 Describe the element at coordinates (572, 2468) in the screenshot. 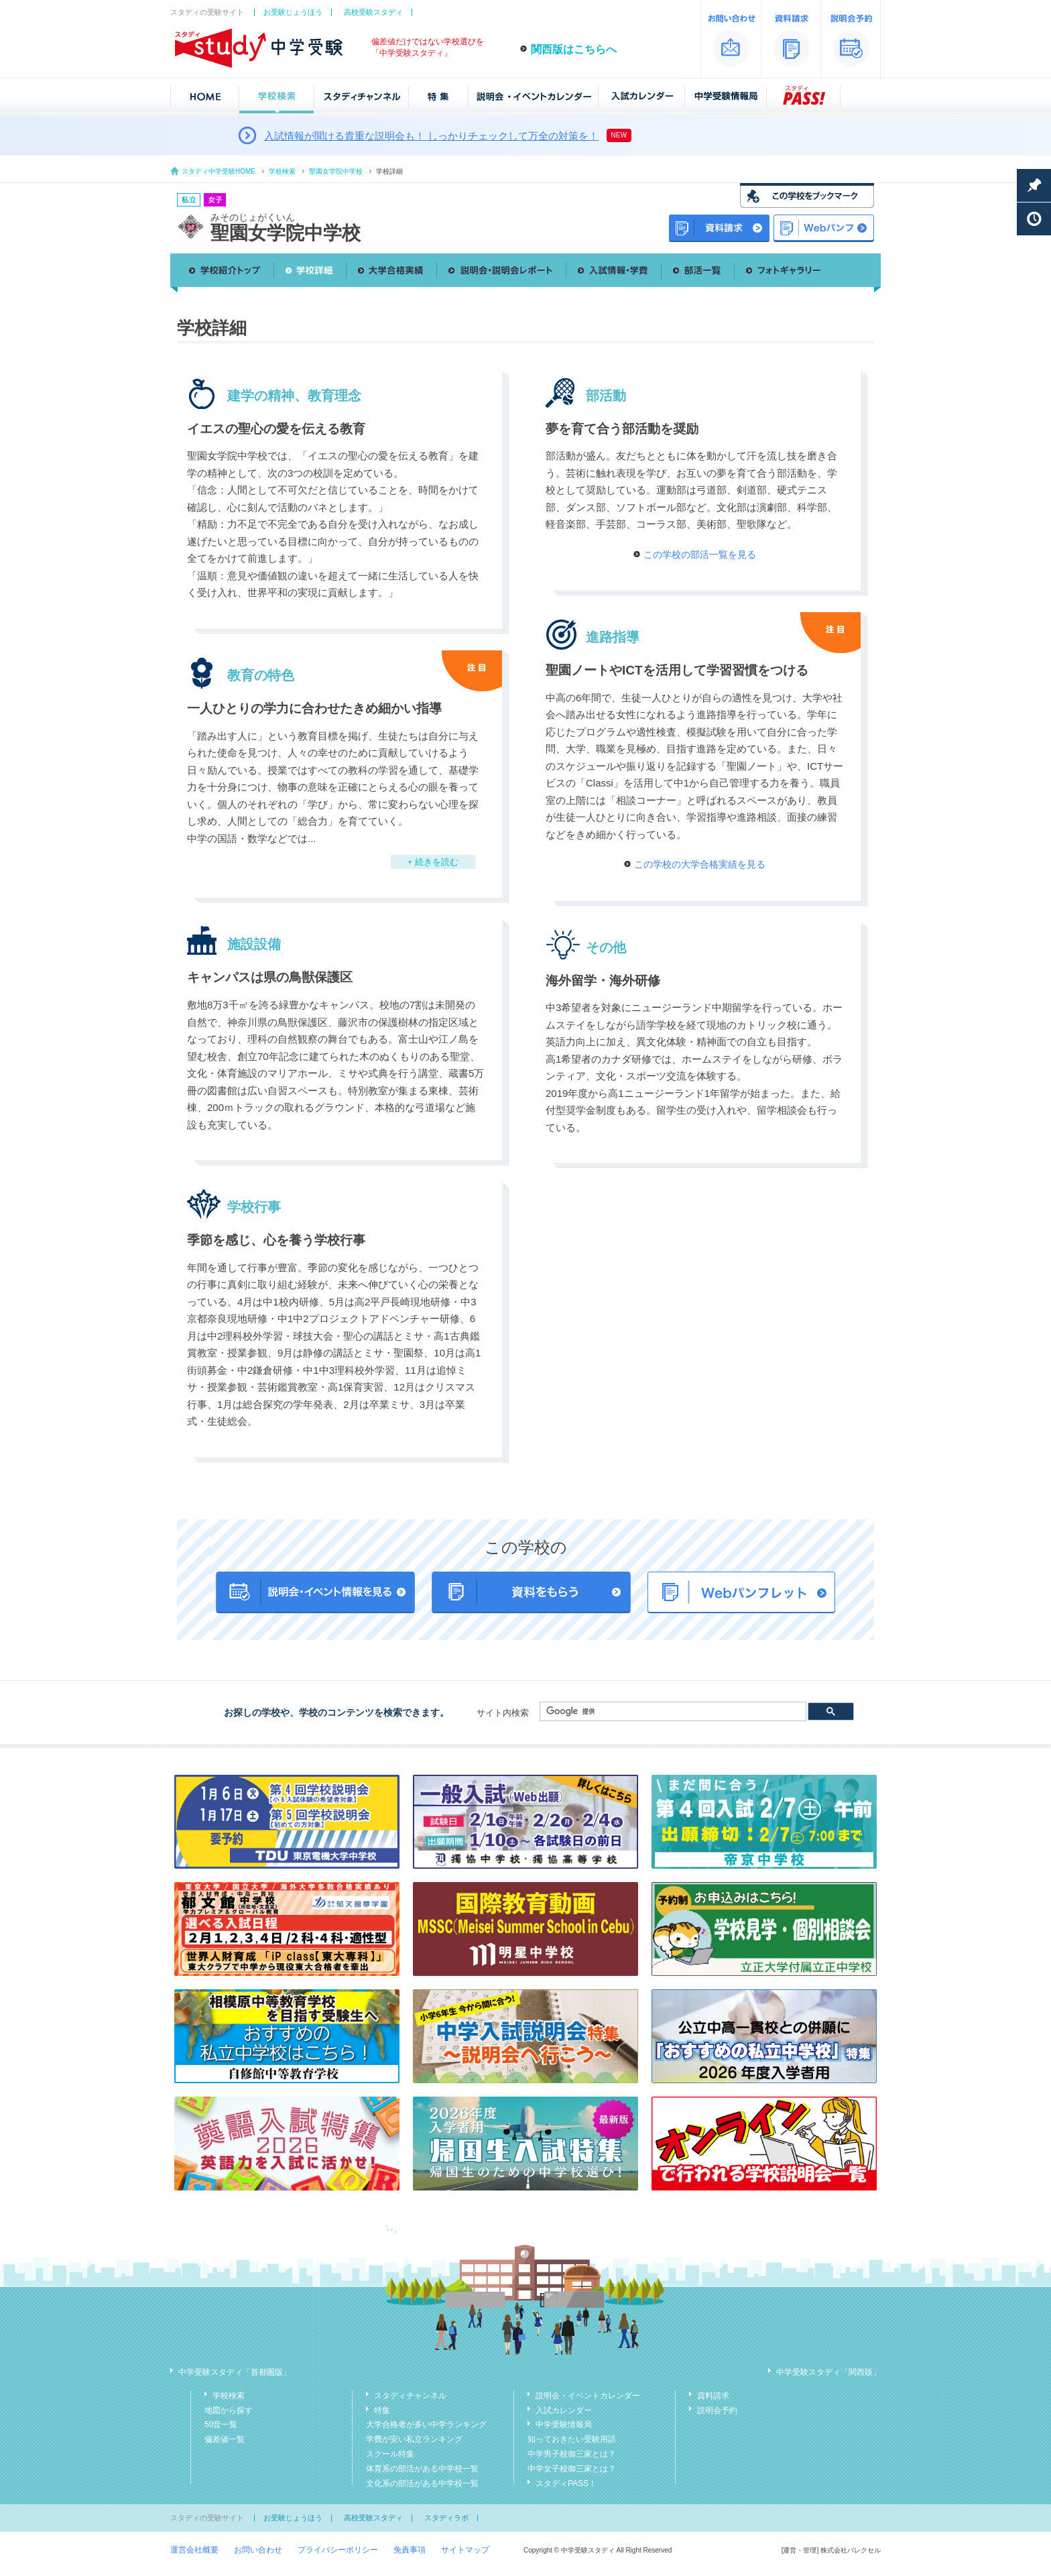

I see `中学女子校御三家とは？` at that location.